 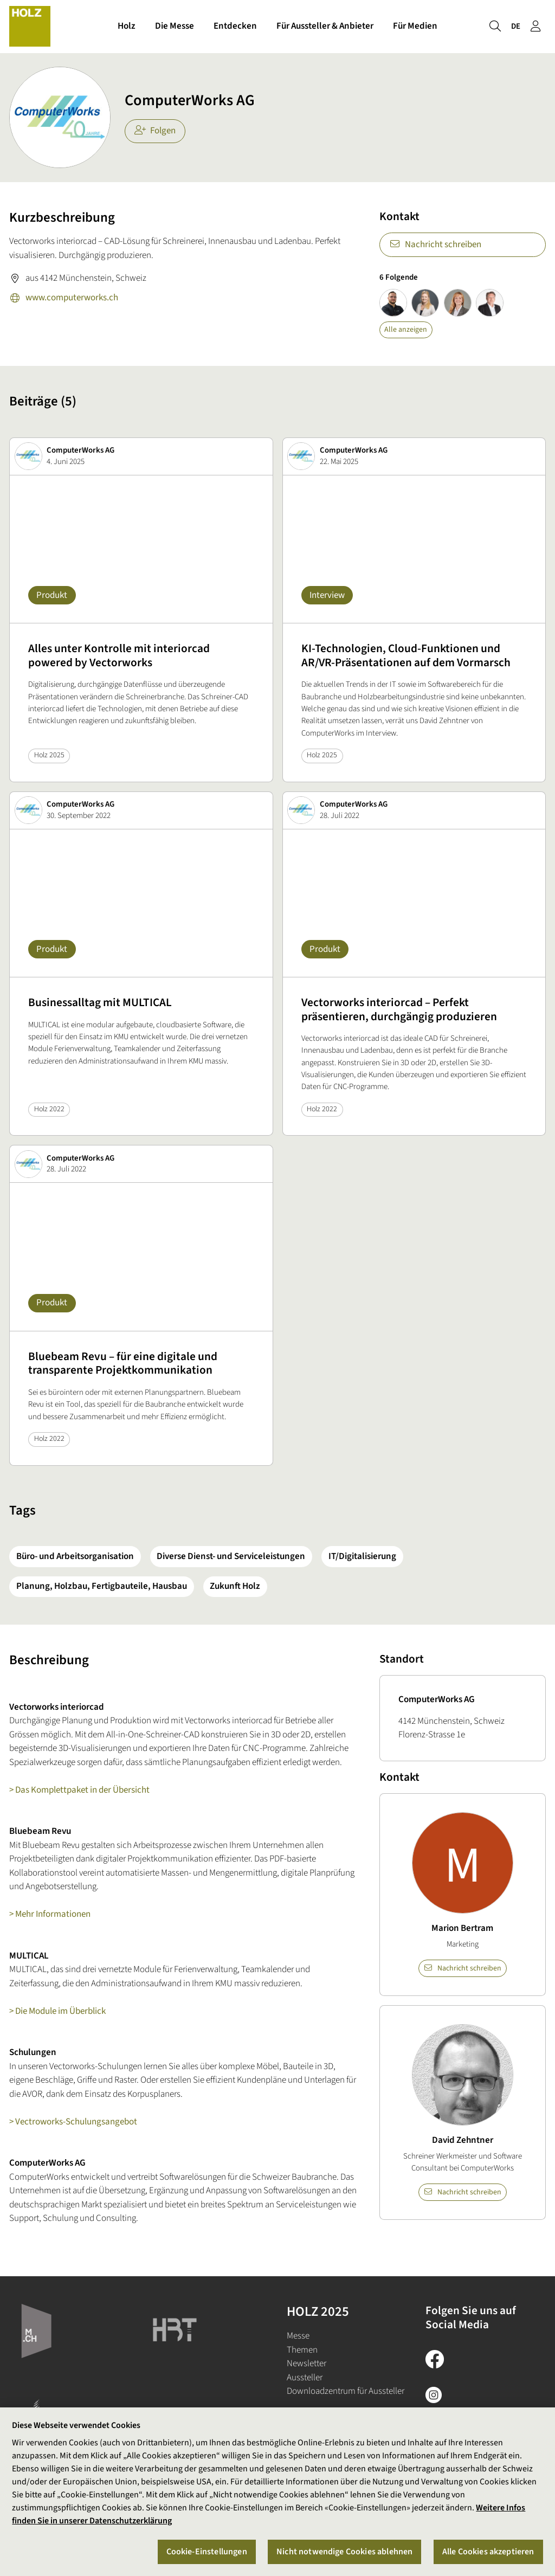 I want to click on Themen, so click(x=302, y=2349).